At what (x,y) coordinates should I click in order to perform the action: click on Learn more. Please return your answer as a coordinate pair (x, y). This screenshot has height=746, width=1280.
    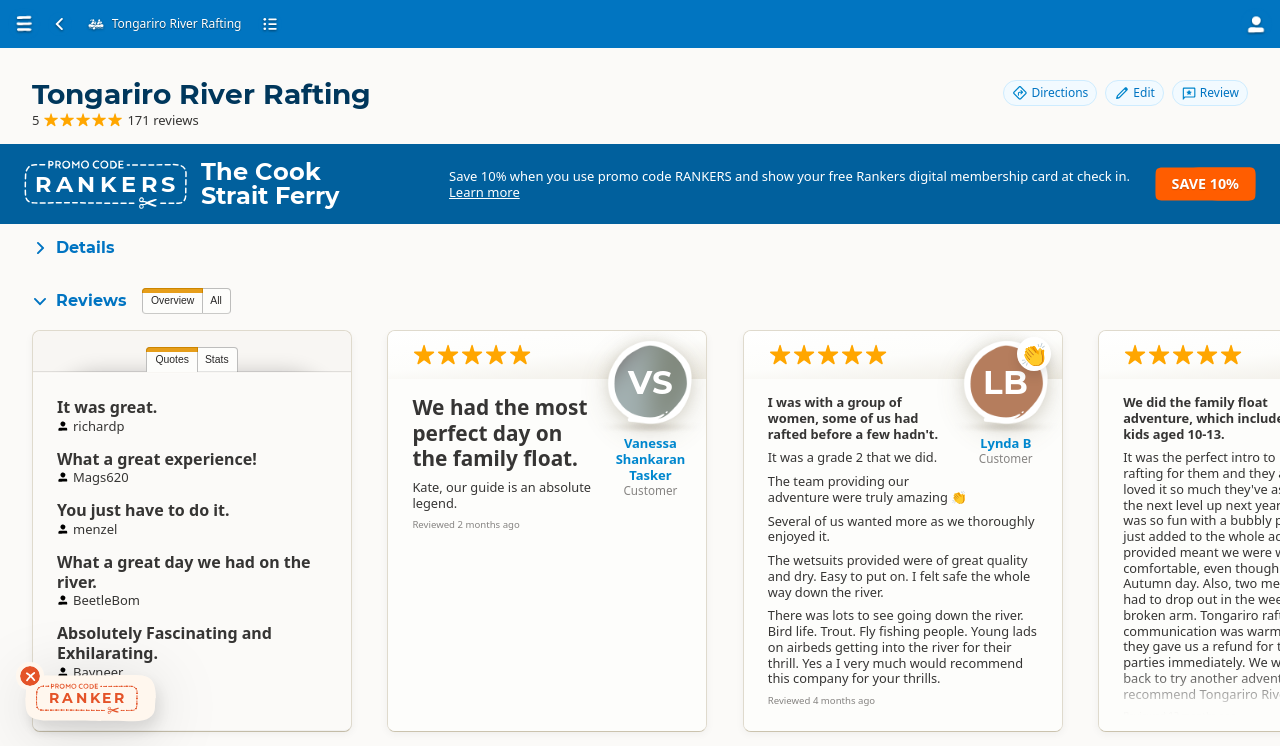
    Looking at the image, I should click on (484, 192).